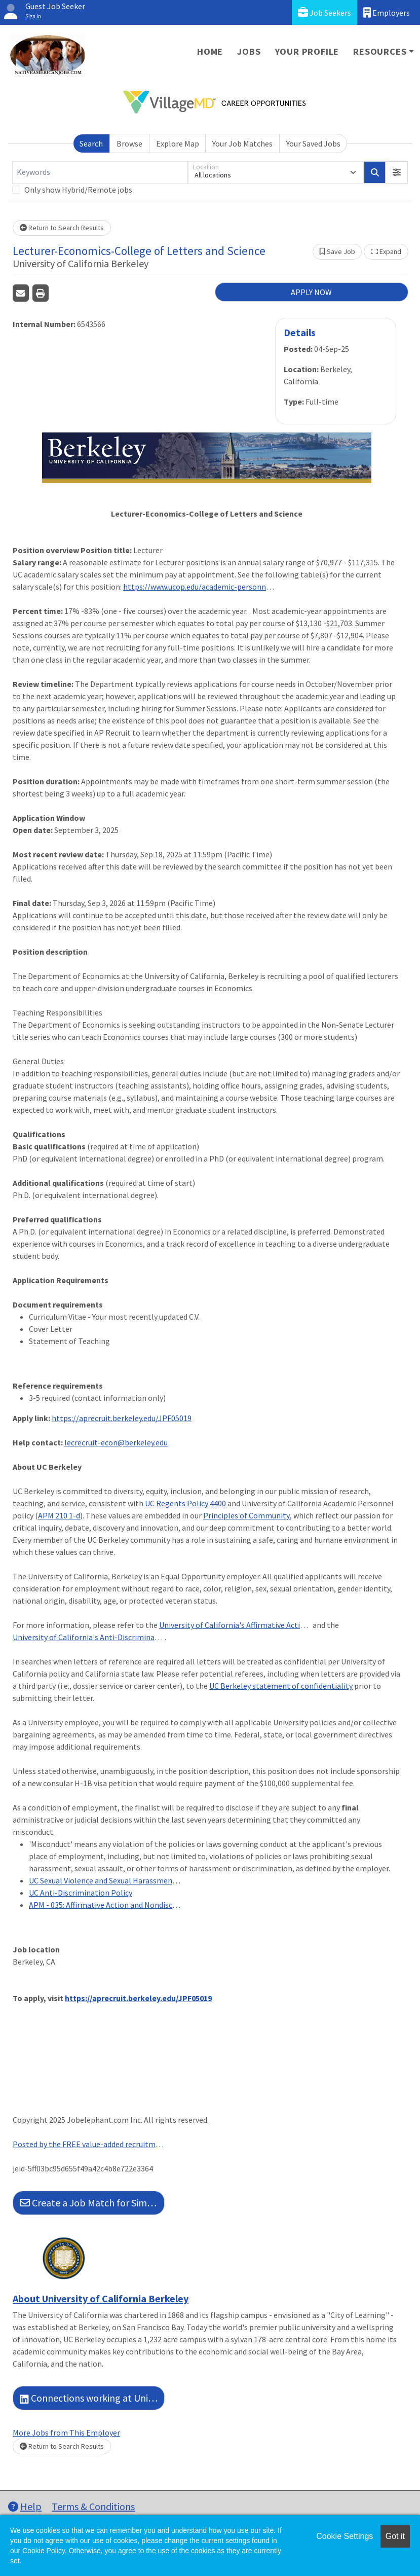 Image resolution: width=420 pixels, height=2576 pixels. What do you see at coordinates (66, 2432) in the screenshot?
I see `More Jobs from This Employer` at bounding box center [66, 2432].